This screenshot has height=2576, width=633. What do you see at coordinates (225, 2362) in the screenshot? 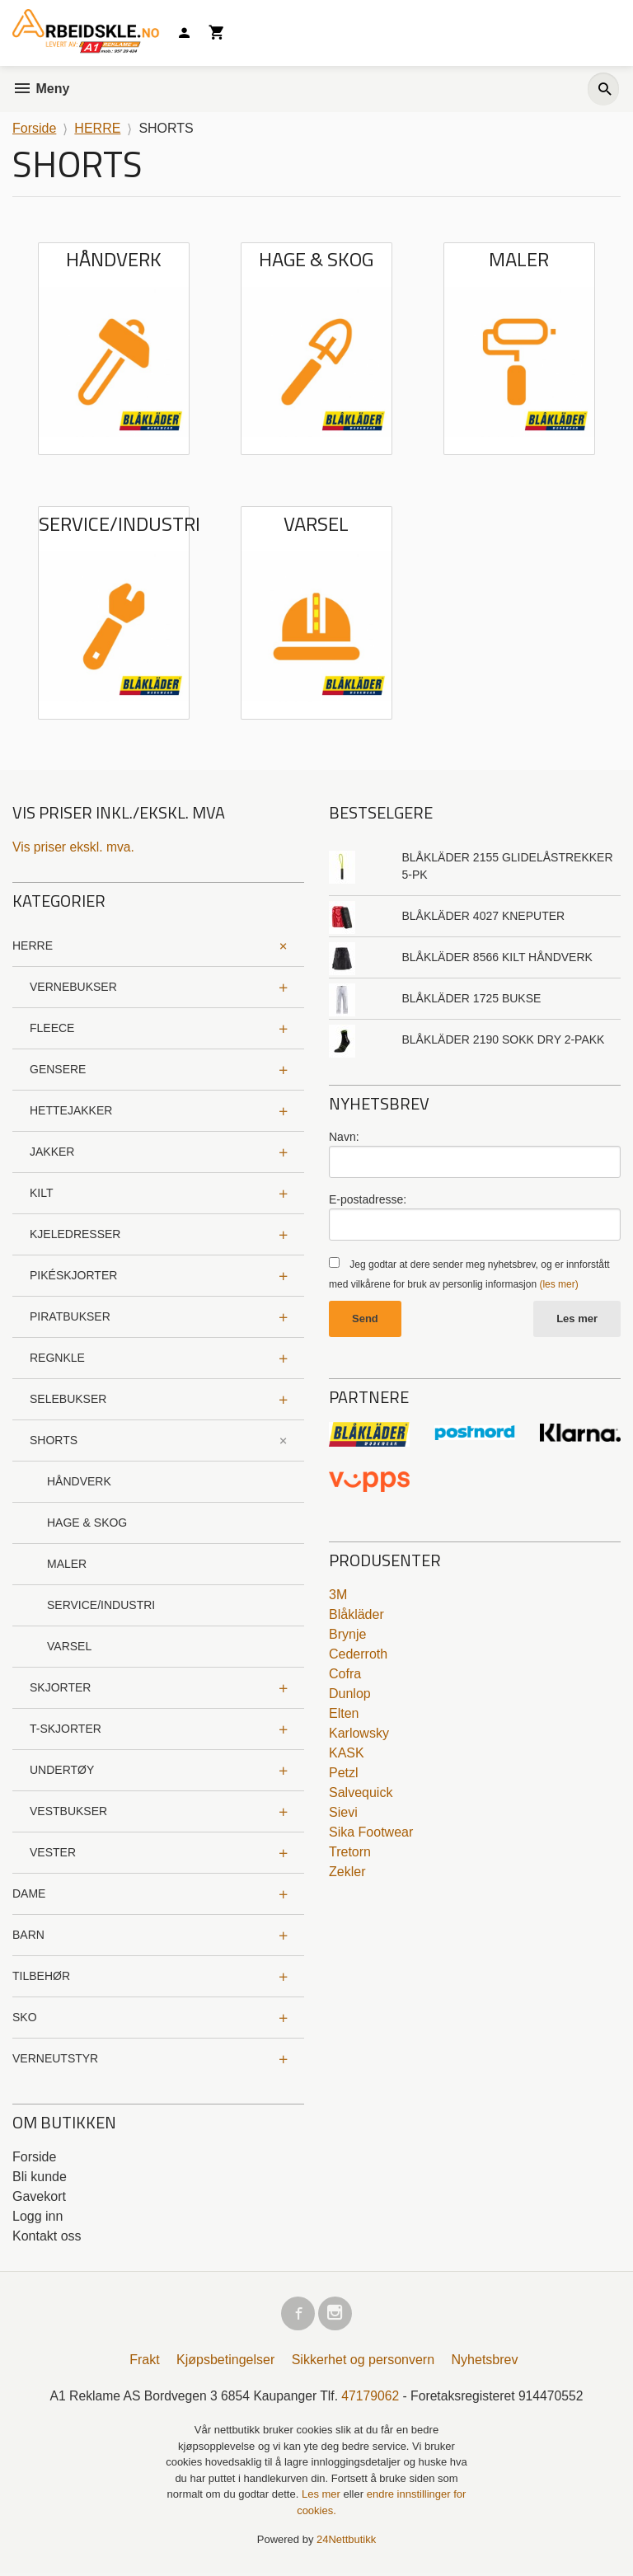
I see `Kjøpsbetingelser` at bounding box center [225, 2362].